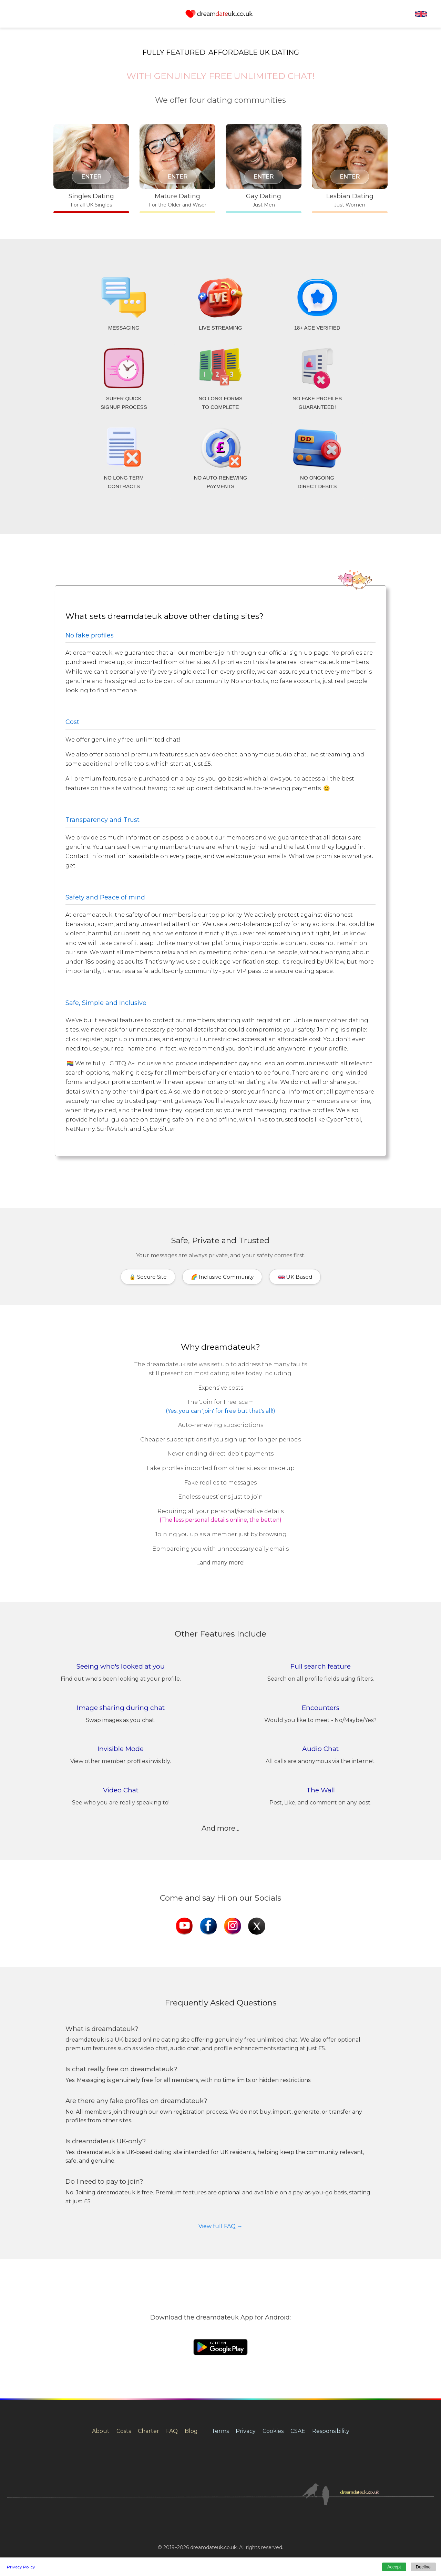 The image size is (441, 2576). Describe the element at coordinates (350, 168) in the screenshot. I see `[Lesbian dating for women in the UK]` at that location.